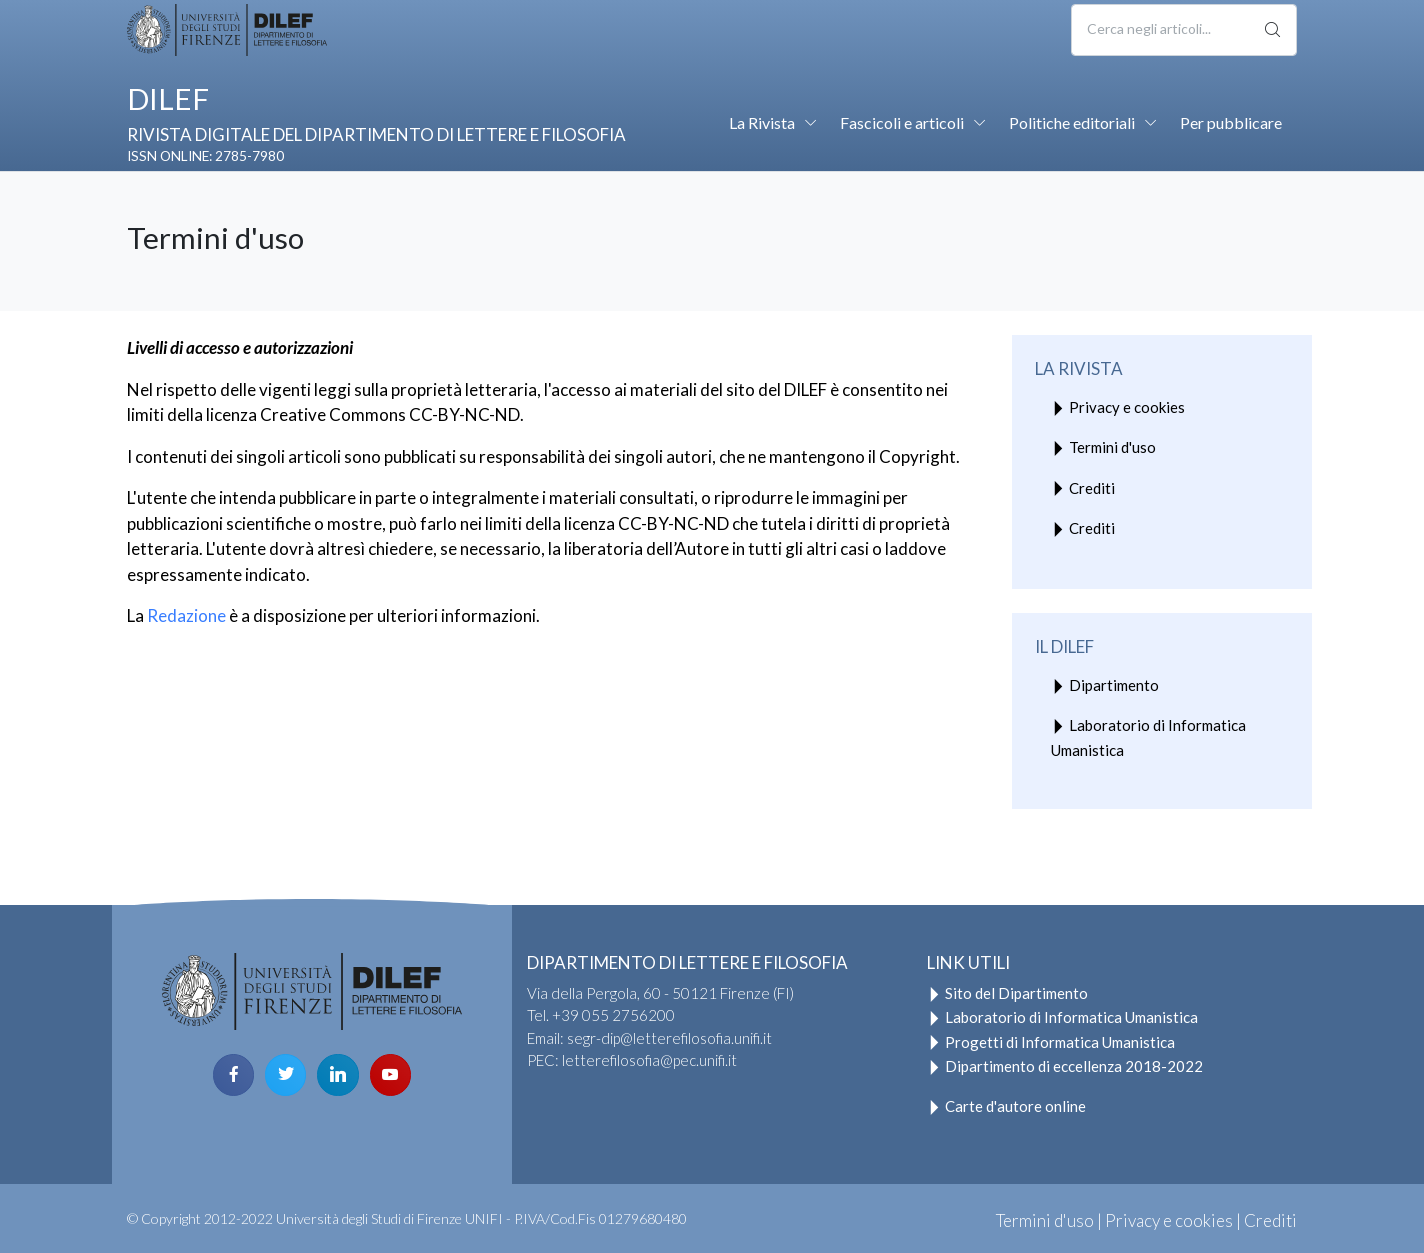 This screenshot has height=1253, width=1424. Describe the element at coordinates (1065, 1066) in the screenshot. I see `Dipartimento di eccellenza 2018-2022` at that location.